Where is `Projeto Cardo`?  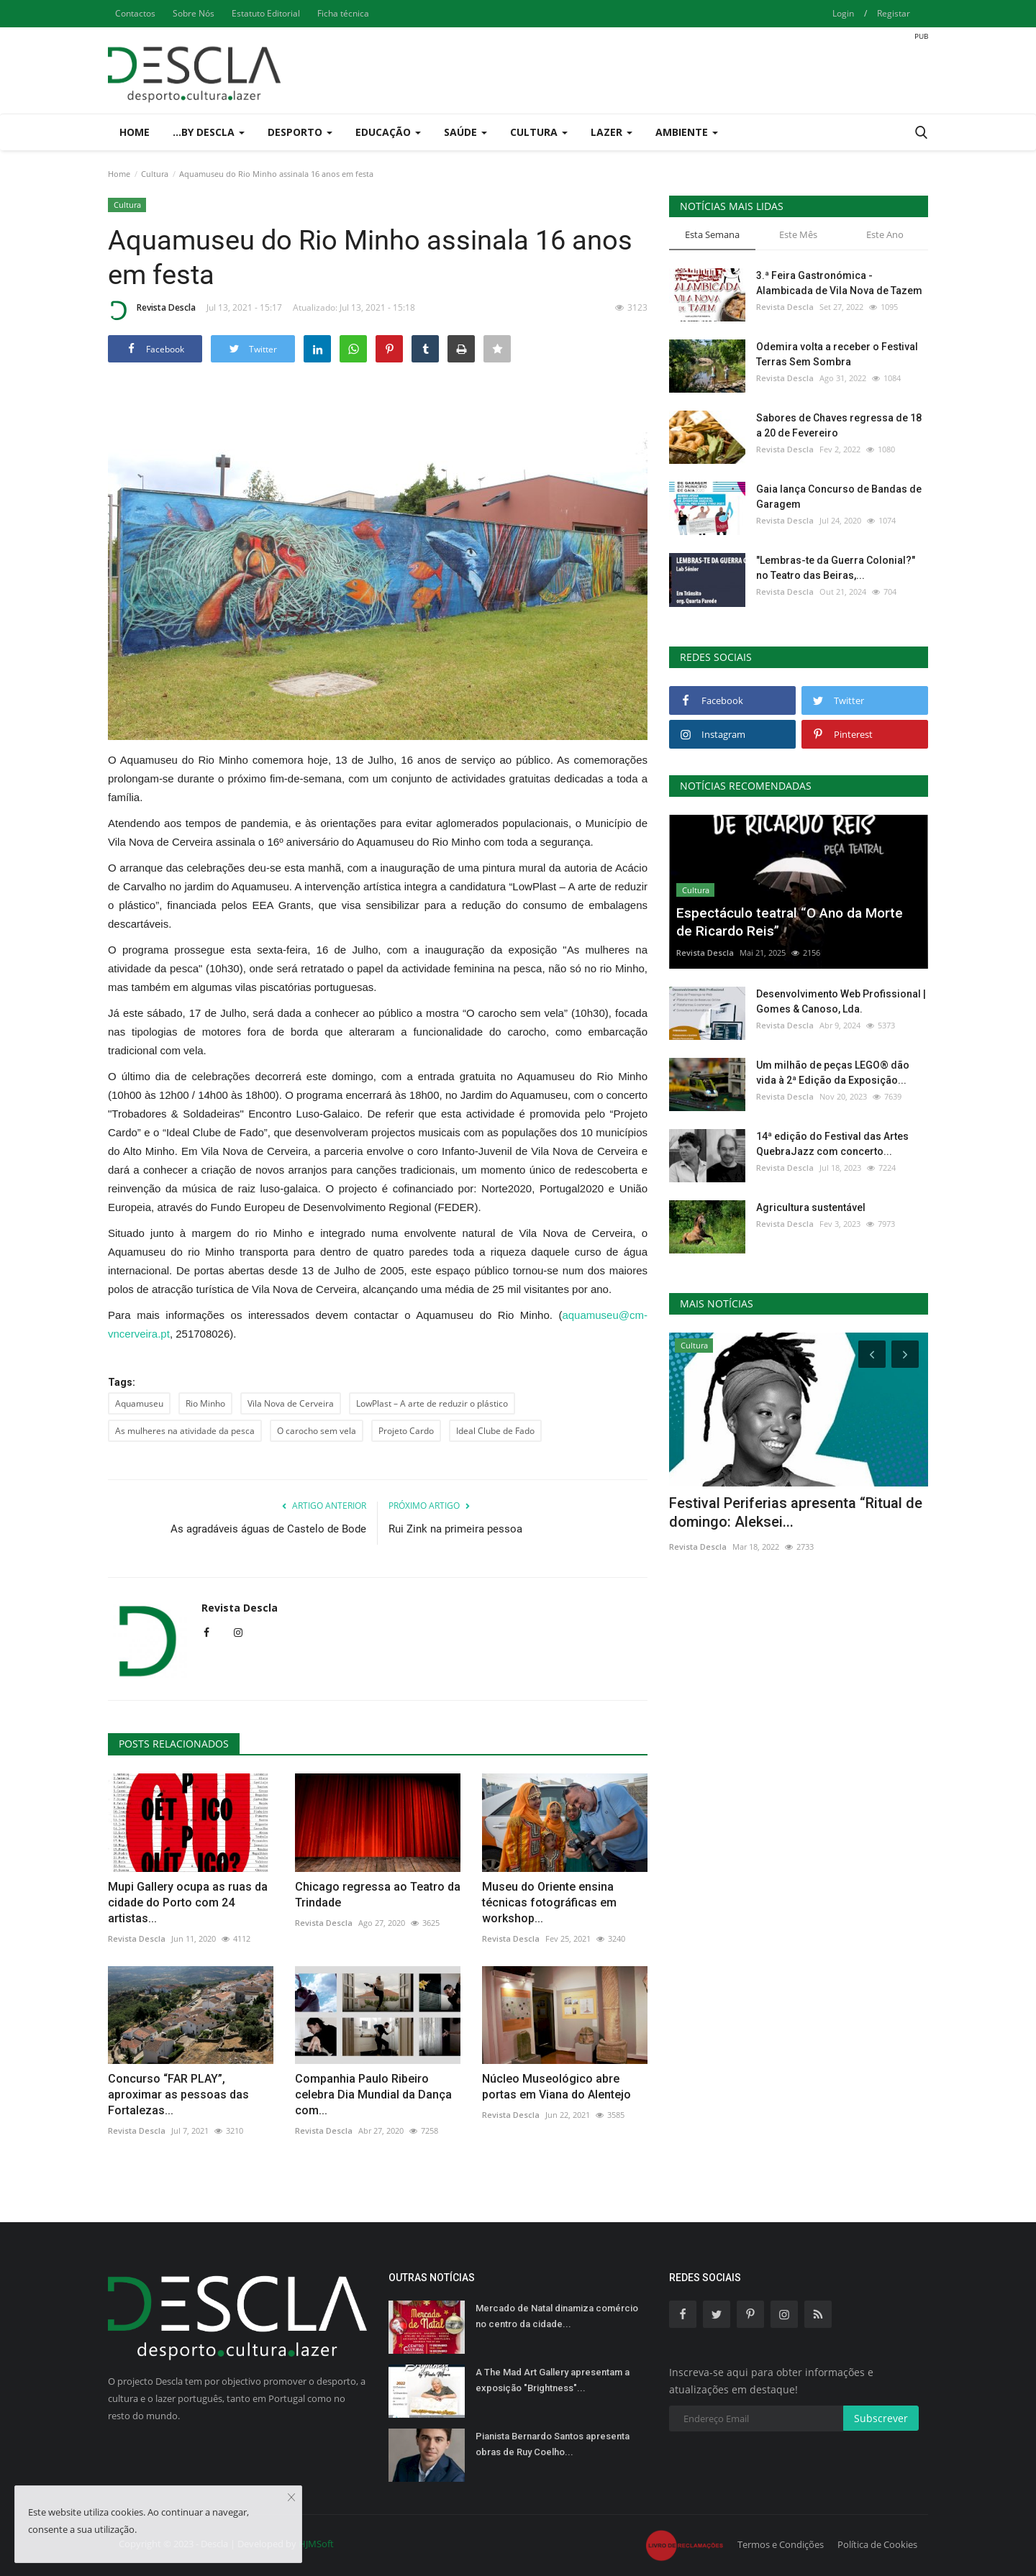
Projeto Cardo is located at coordinates (406, 1431).